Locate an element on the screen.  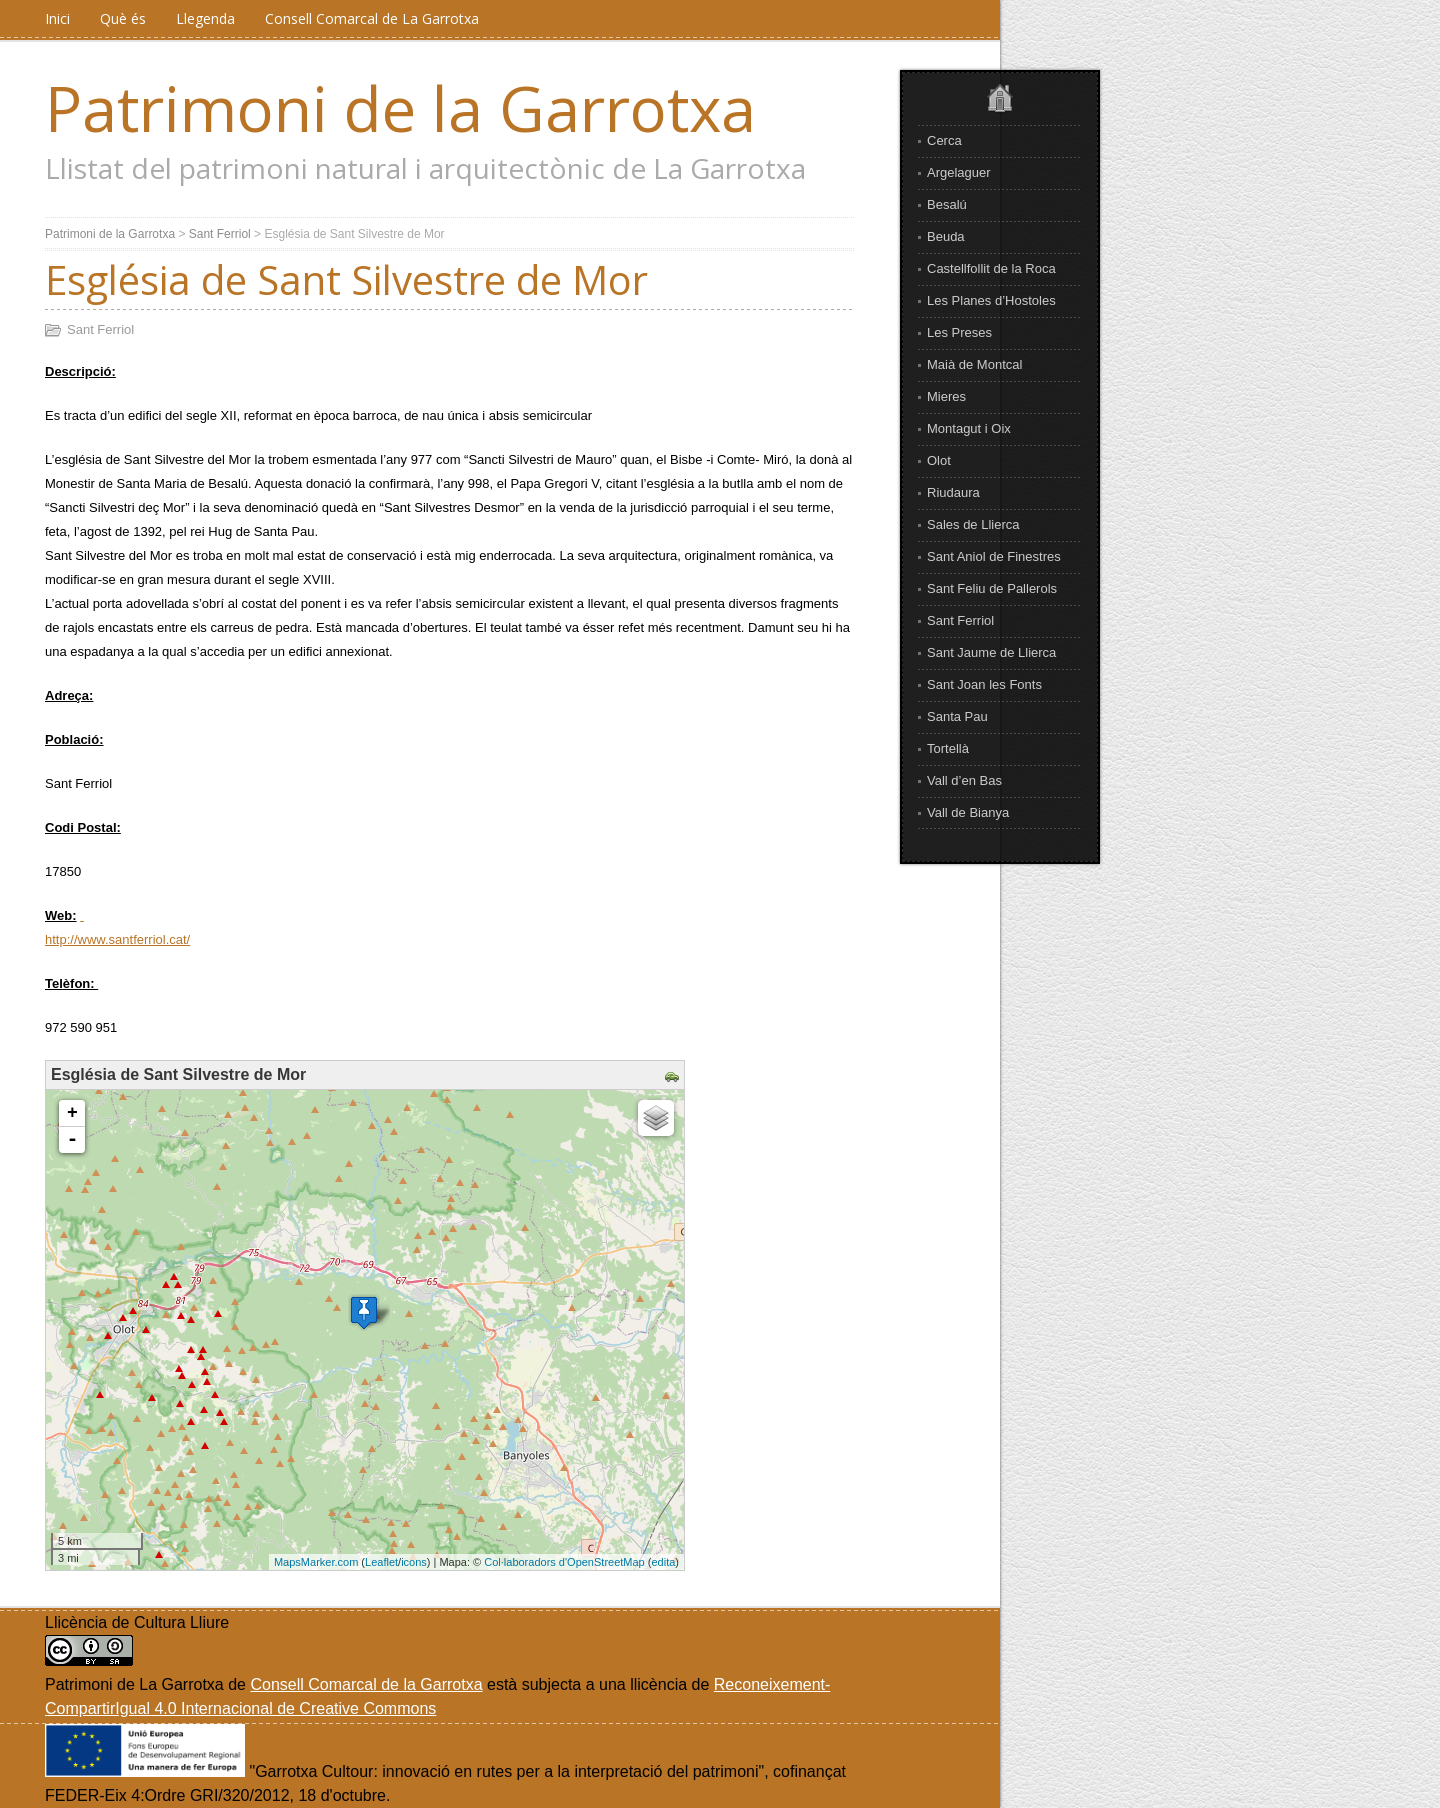
Argelaguer is located at coordinates (959, 172).